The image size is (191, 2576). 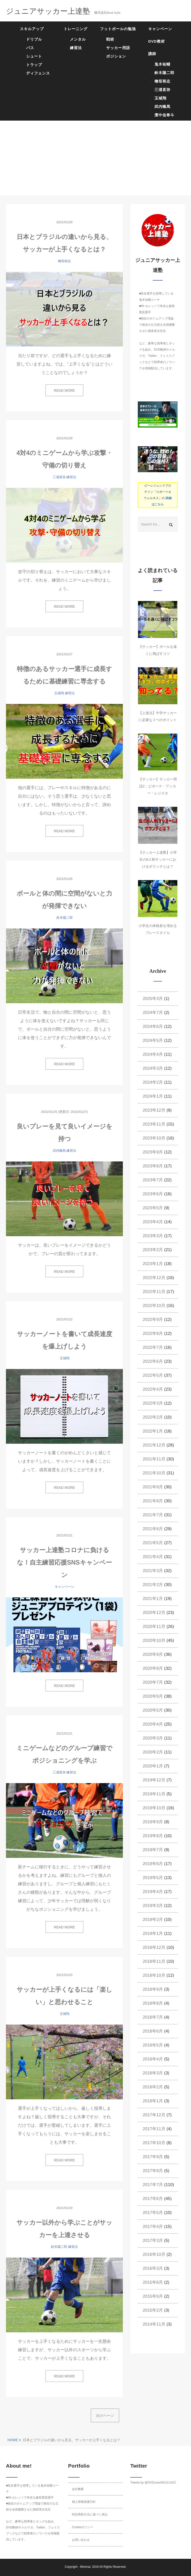 What do you see at coordinates (153, 1891) in the screenshot?
I see `2019年4月` at bounding box center [153, 1891].